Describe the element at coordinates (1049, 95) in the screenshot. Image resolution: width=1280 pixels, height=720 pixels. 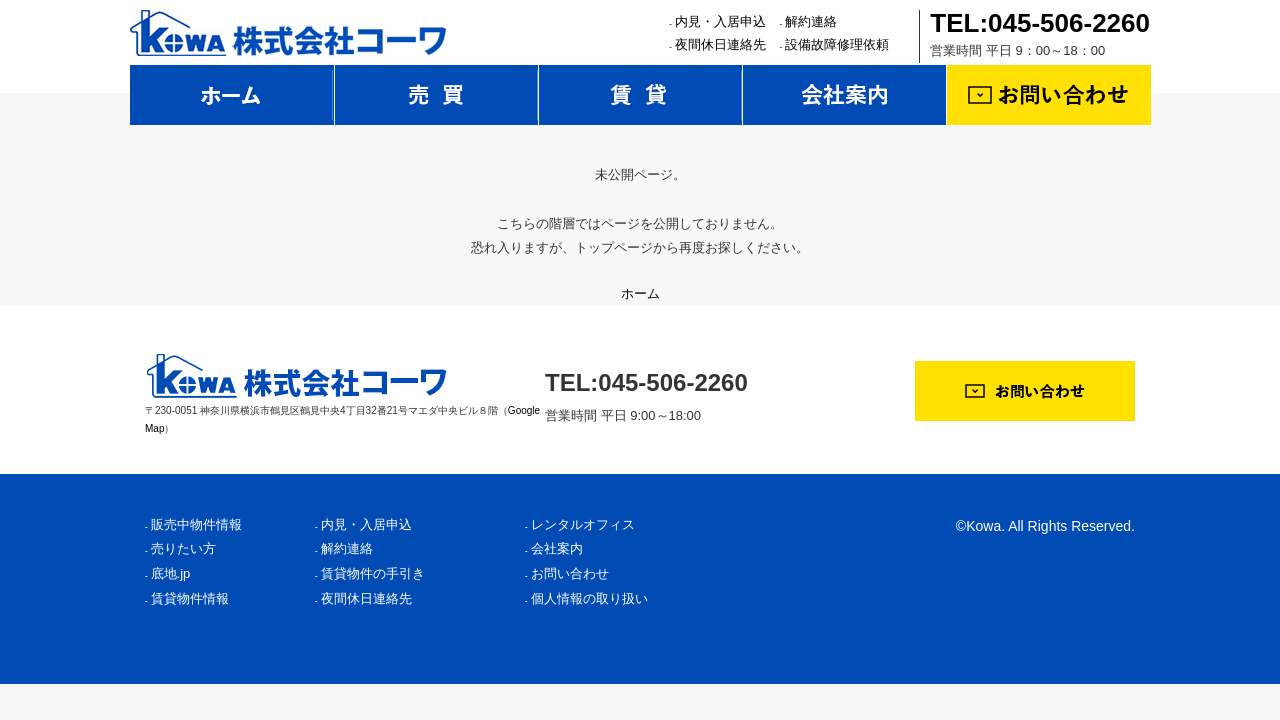
I see `お問い合わせ` at that location.